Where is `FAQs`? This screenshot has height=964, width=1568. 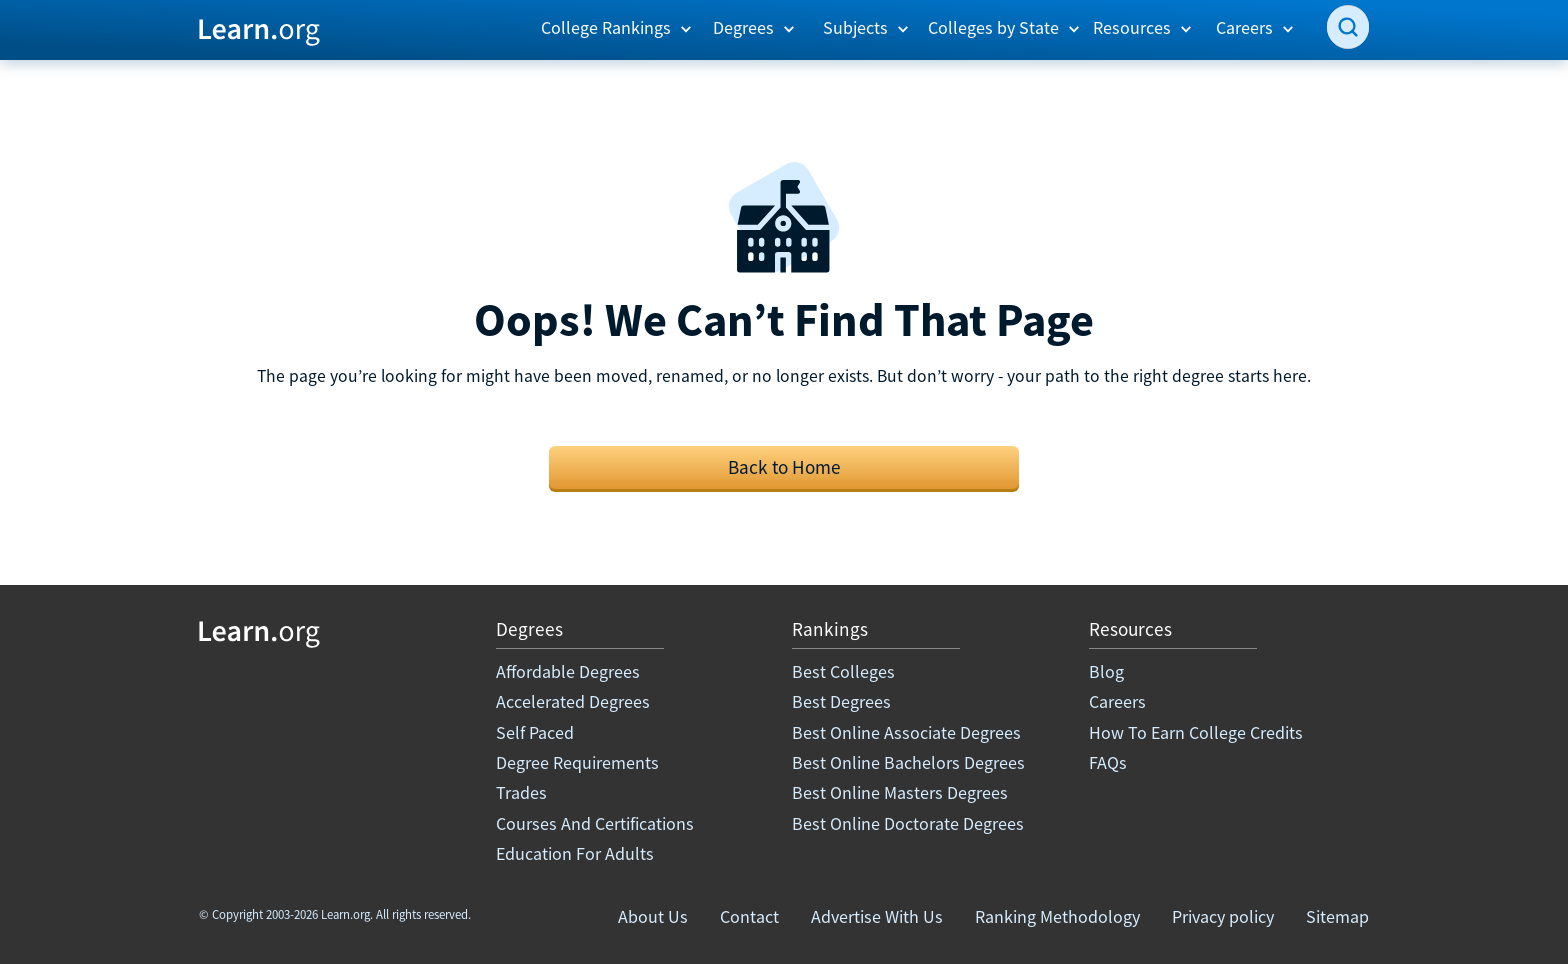
FAQs is located at coordinates (1108, 762).